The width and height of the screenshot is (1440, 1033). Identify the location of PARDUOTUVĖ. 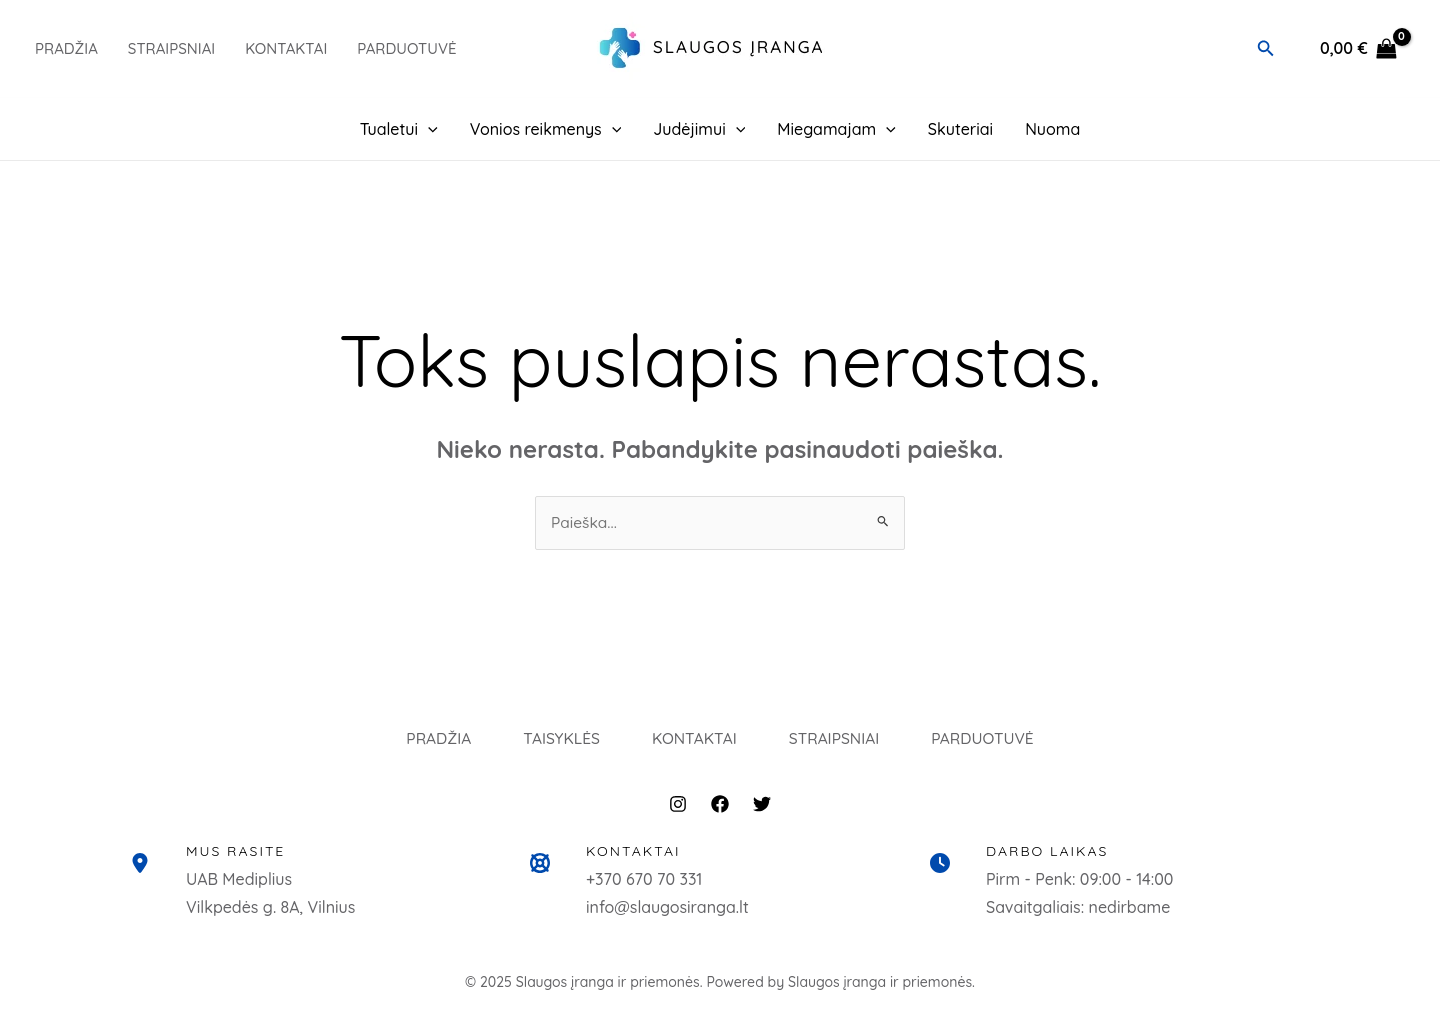
(406, 48).